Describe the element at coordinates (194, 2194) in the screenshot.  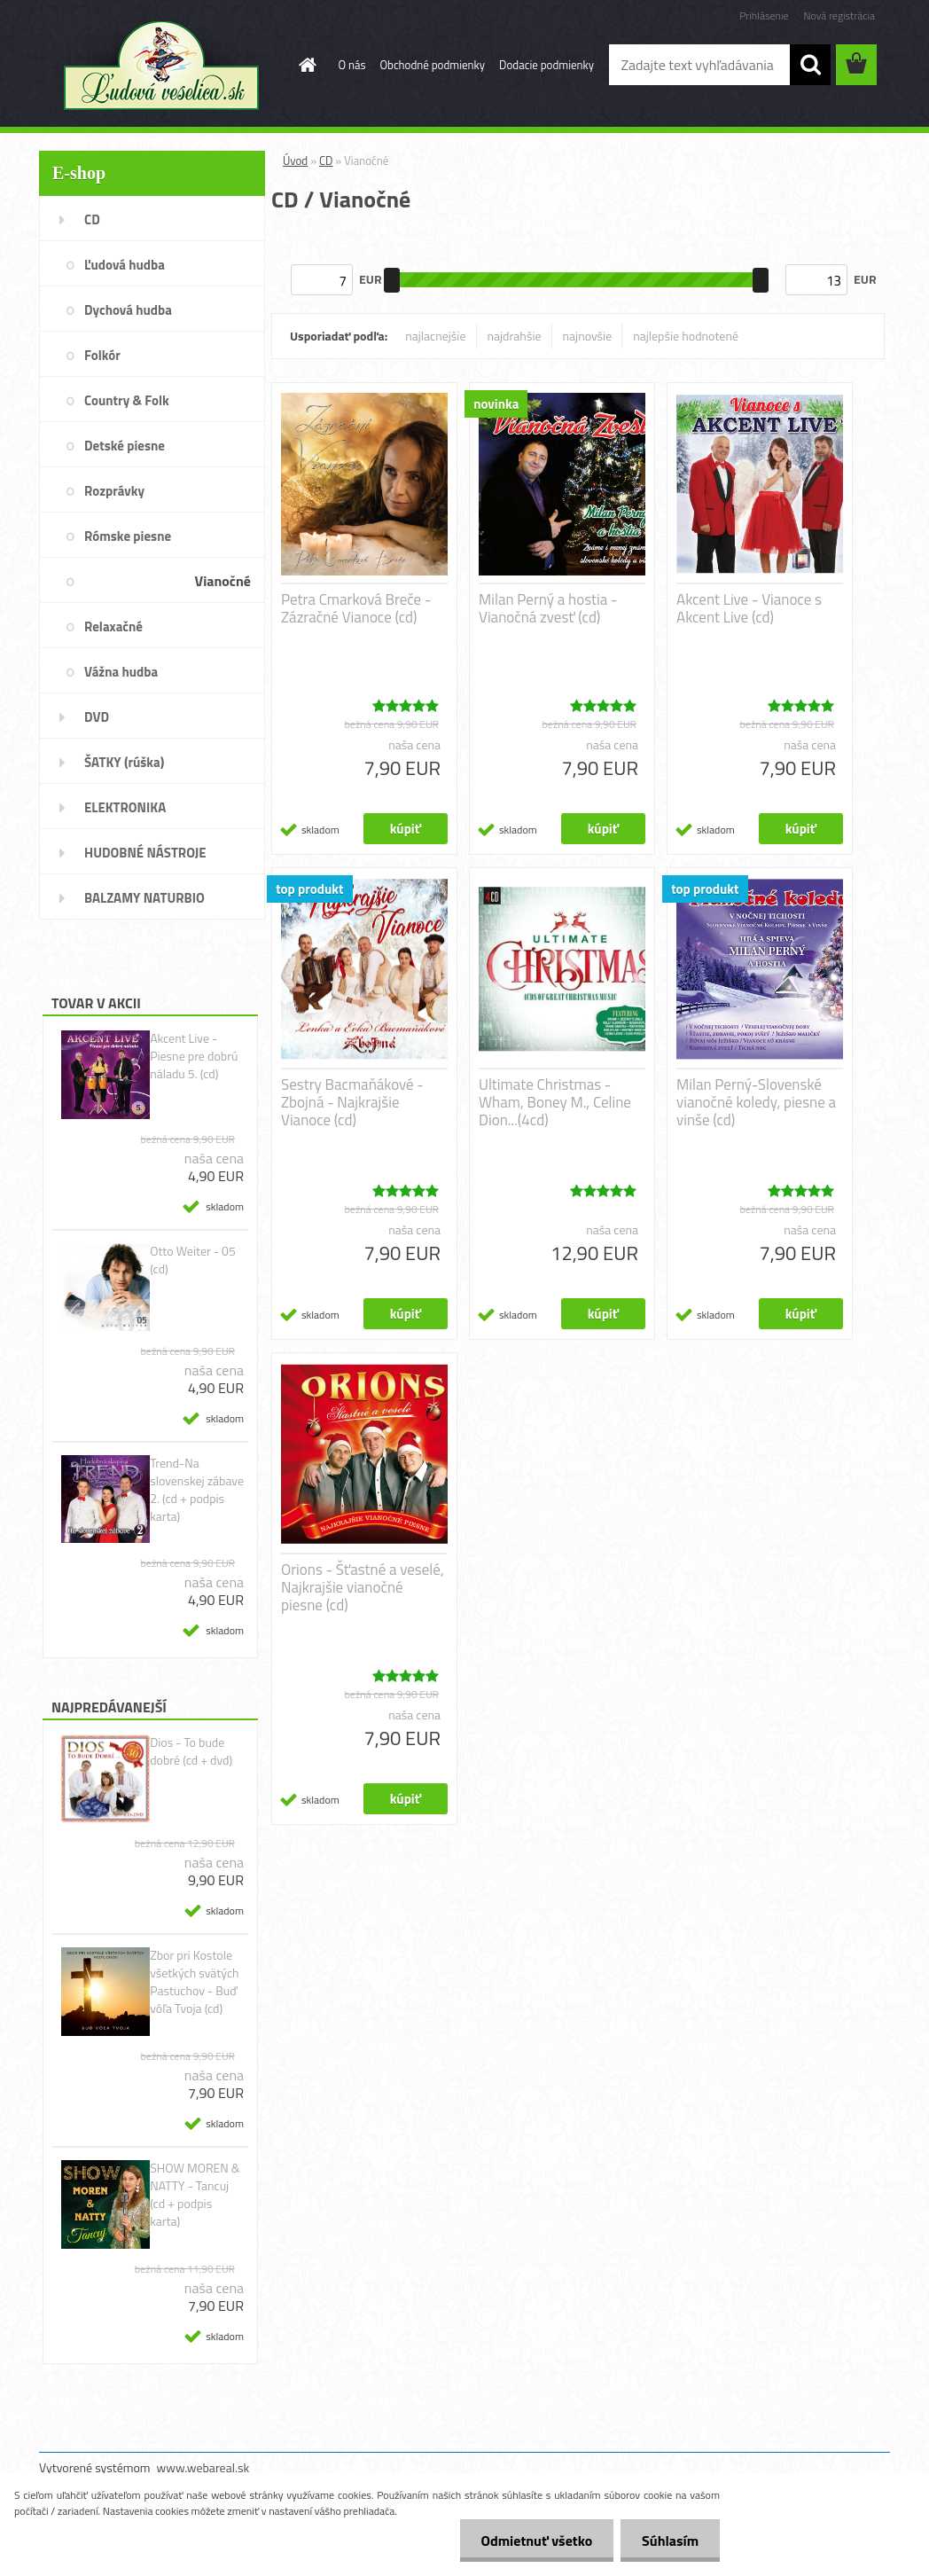
I see `SHOW MOREN & NATTY - Tancuj (cd + podpis karta)` at that location.